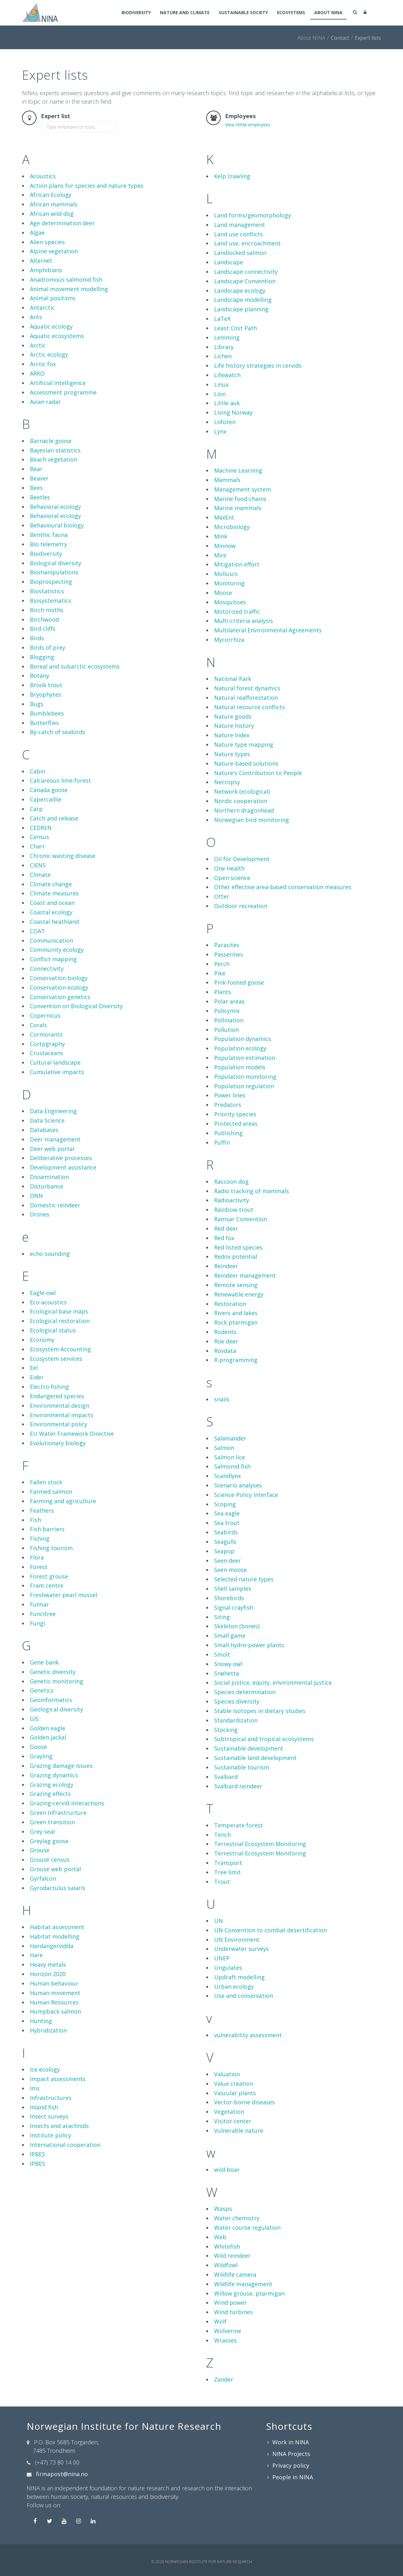 This screenshot has width=403, height=2576. Describe the element at coordinates (51, 884) in the screenshot. I see `Climate change` at that location.